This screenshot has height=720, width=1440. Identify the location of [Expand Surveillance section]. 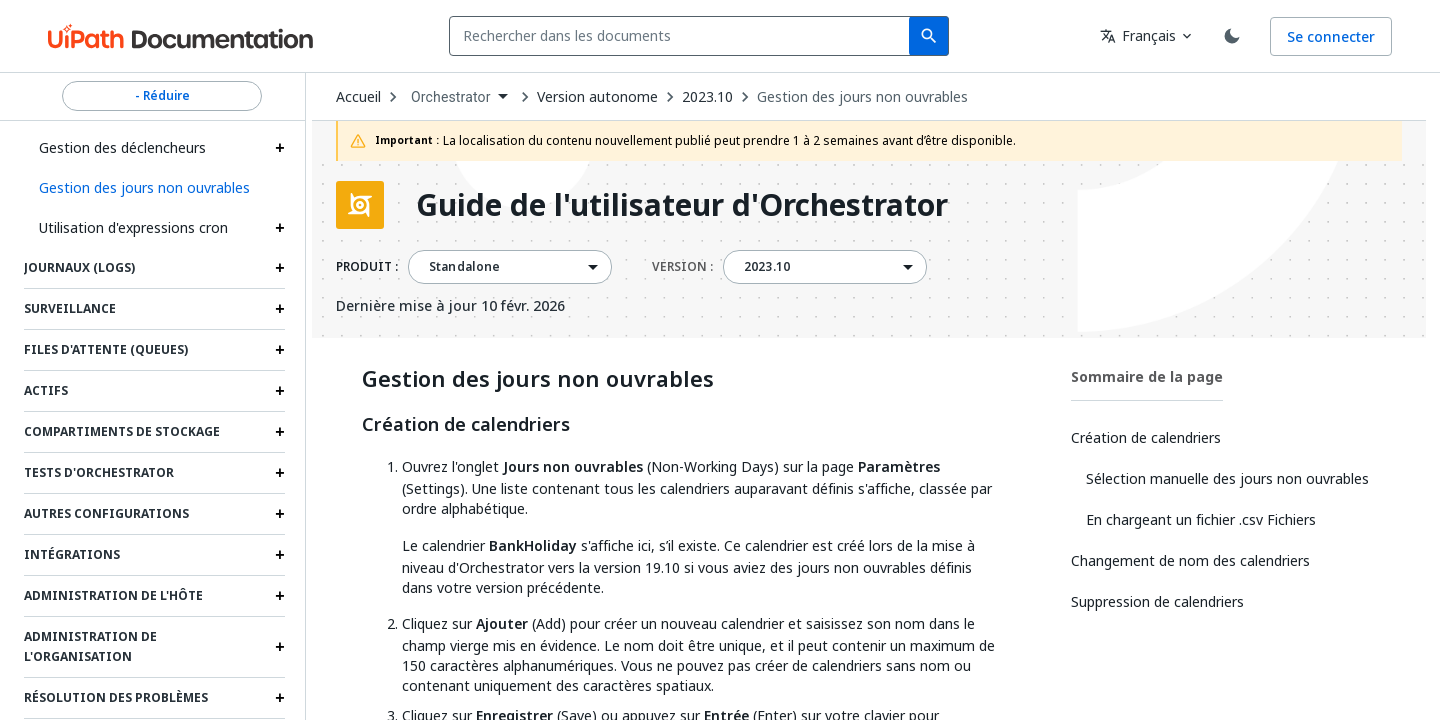
(280, 309).